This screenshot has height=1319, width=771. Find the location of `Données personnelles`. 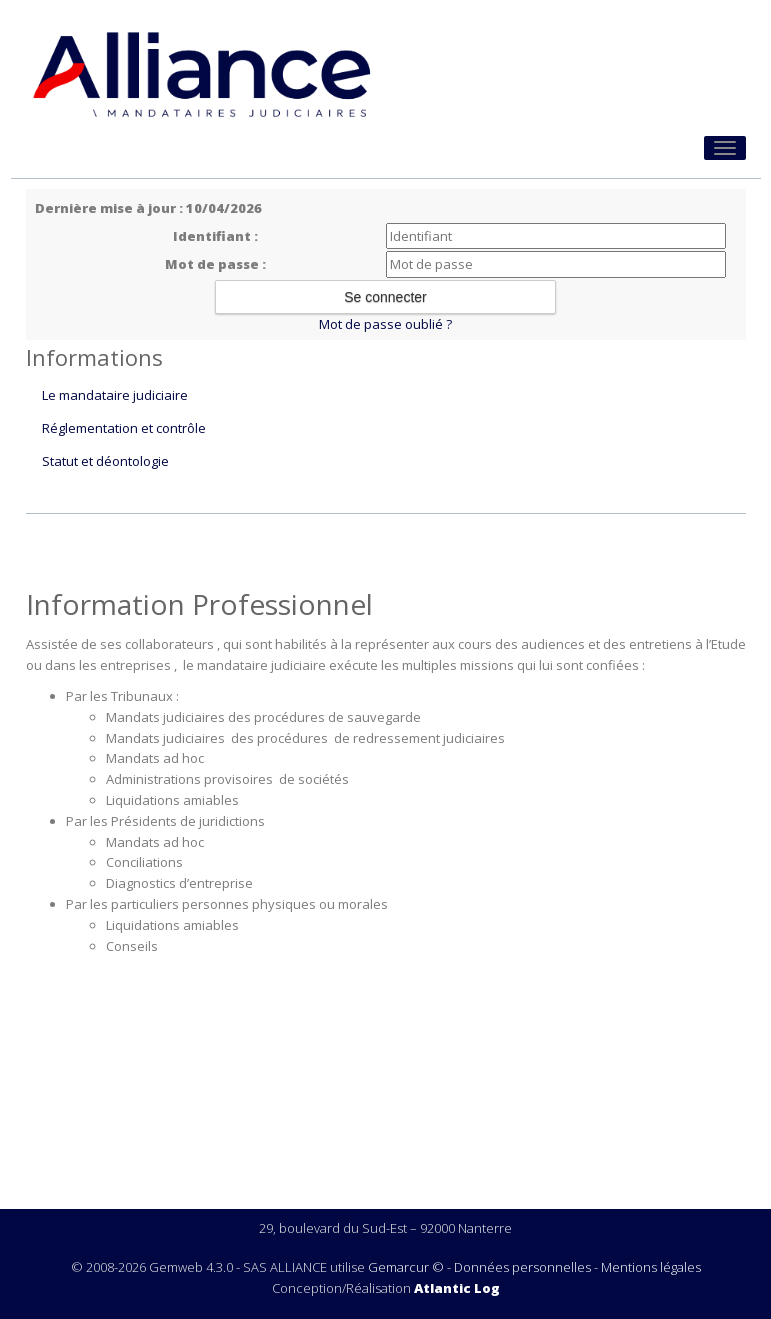

Données personnelles is located at coordinates (522, 1267).